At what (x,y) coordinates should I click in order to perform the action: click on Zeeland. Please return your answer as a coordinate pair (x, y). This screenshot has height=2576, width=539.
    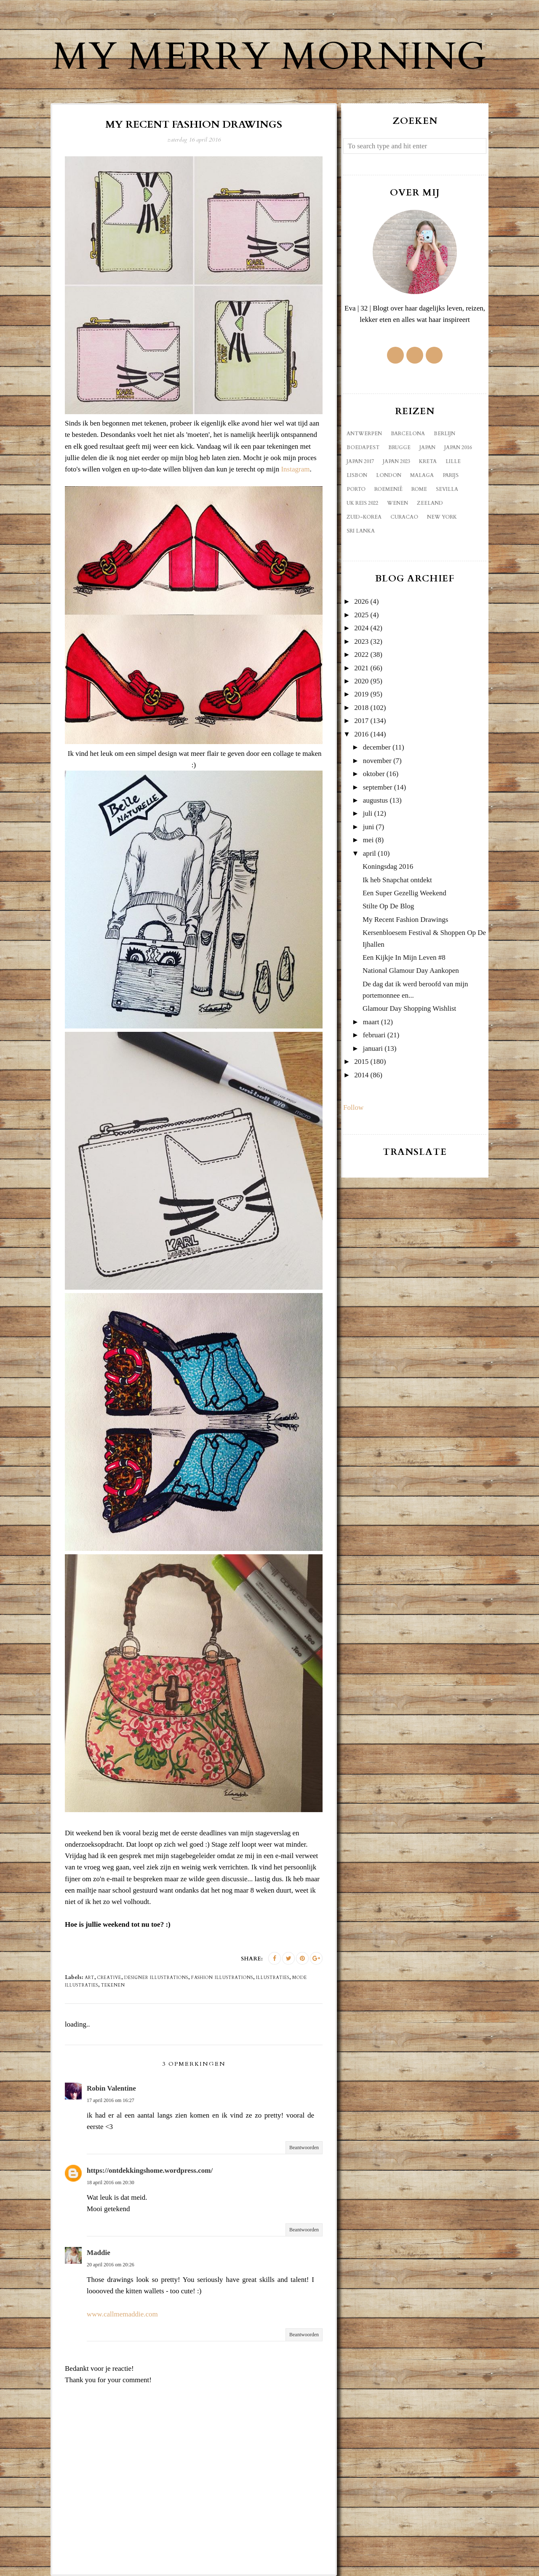
    Looking at the image, I should click on (430, 503).